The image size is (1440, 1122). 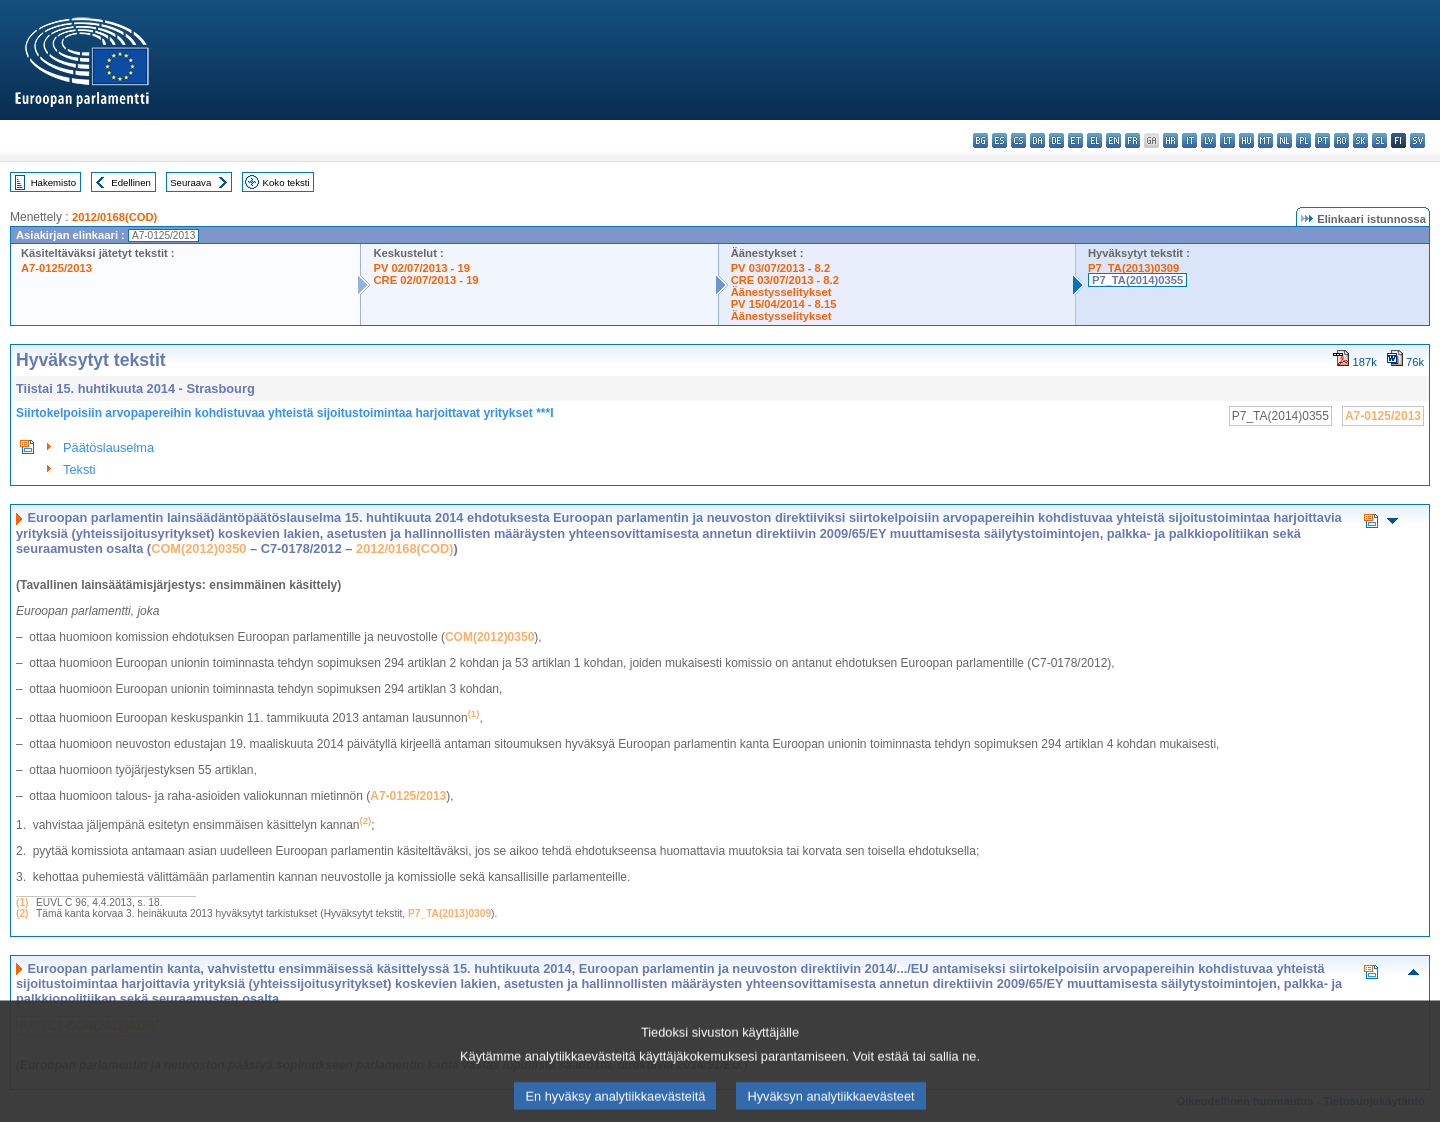 What do you see at coordinates (421, 268) in the screenshot?
I see `PV 02/07/2013 - 19` at bounding box center [421, 268].